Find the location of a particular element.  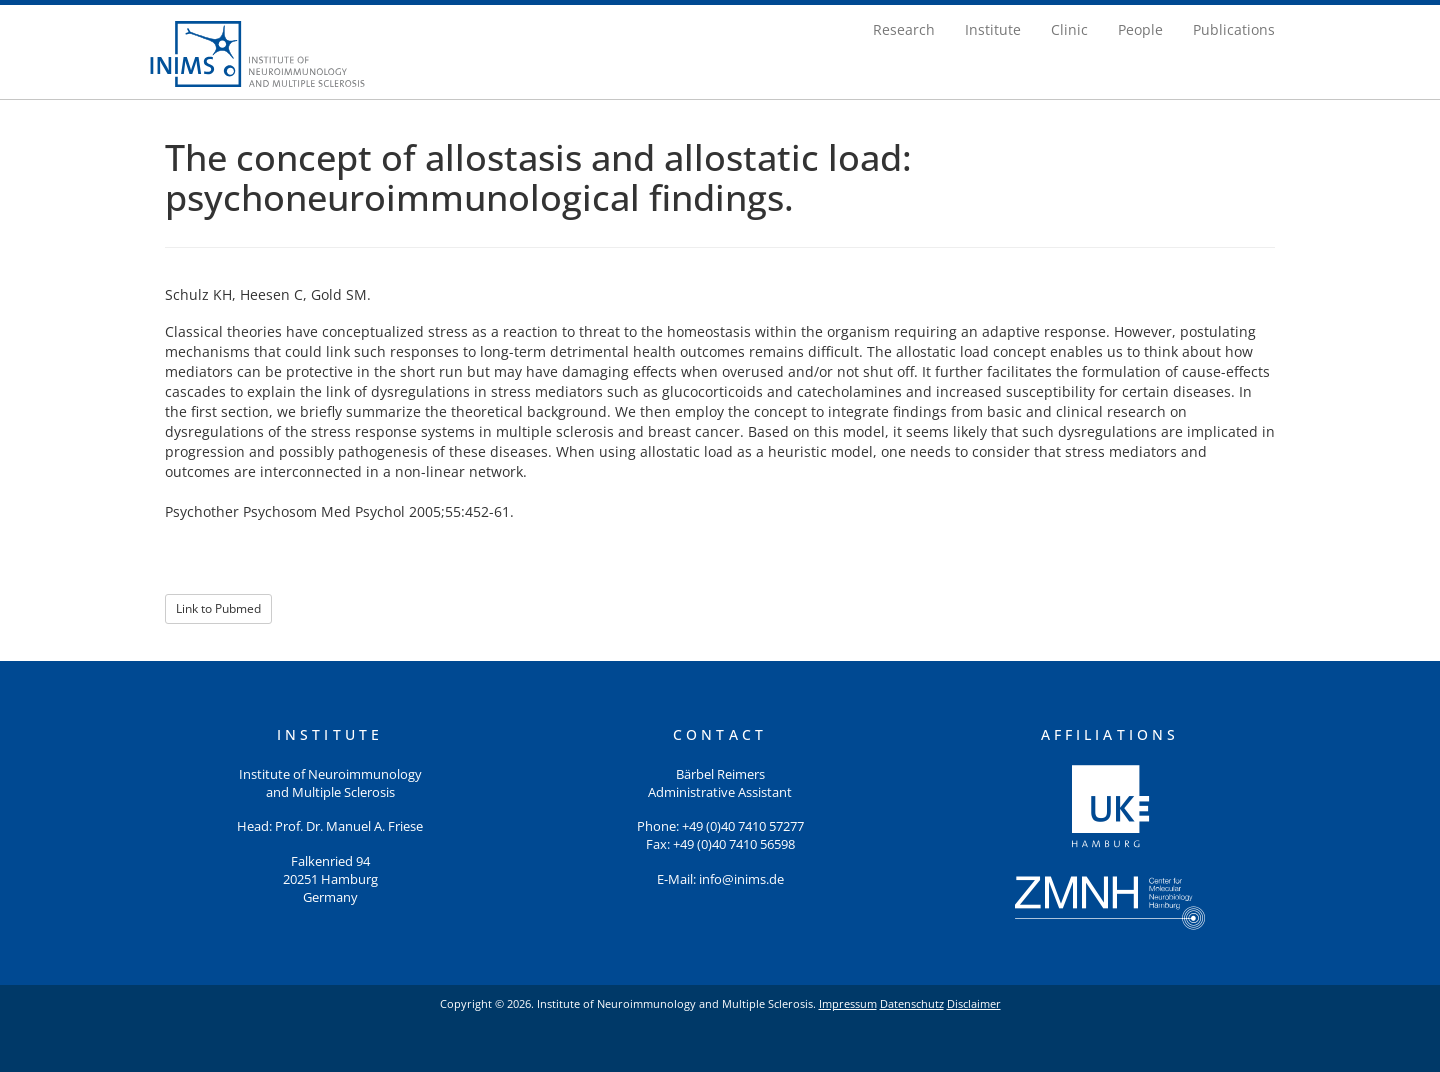

People is located at coordinates (1140, 29).